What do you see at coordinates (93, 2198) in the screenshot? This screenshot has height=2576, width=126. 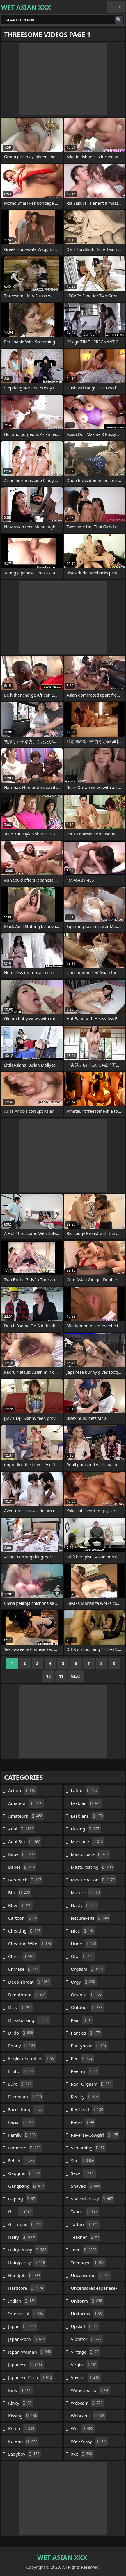 I see `shaved-pussy` at bounding box center [93, 2198].